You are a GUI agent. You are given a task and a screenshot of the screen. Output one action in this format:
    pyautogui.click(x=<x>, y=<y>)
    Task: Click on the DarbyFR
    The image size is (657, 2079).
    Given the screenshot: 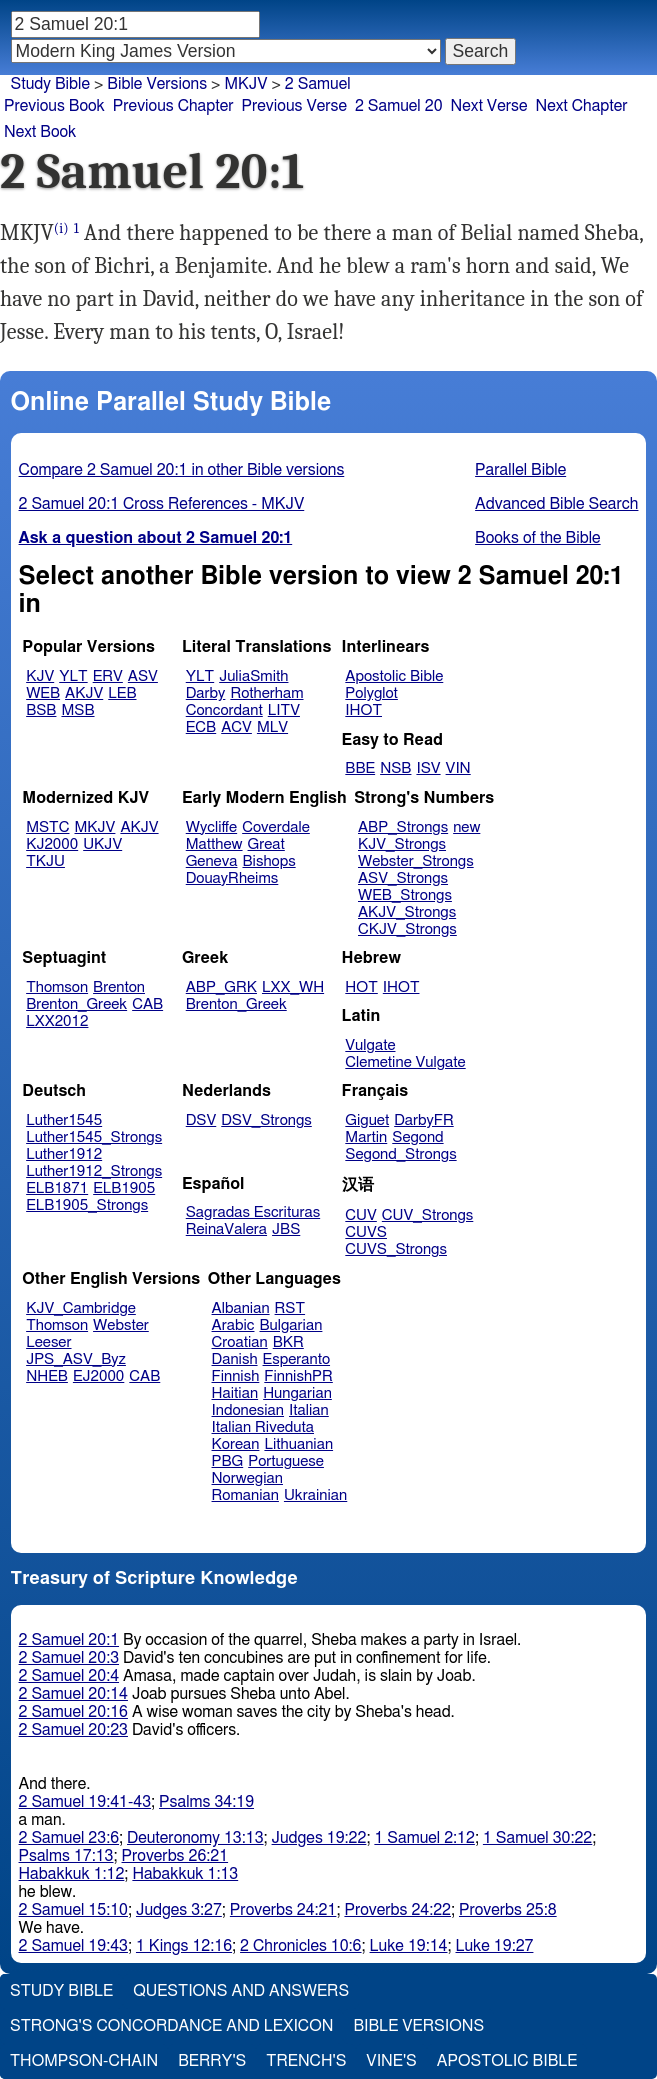 What is the action you would take?
    pyautogui.click(x=424, y=1120)
    